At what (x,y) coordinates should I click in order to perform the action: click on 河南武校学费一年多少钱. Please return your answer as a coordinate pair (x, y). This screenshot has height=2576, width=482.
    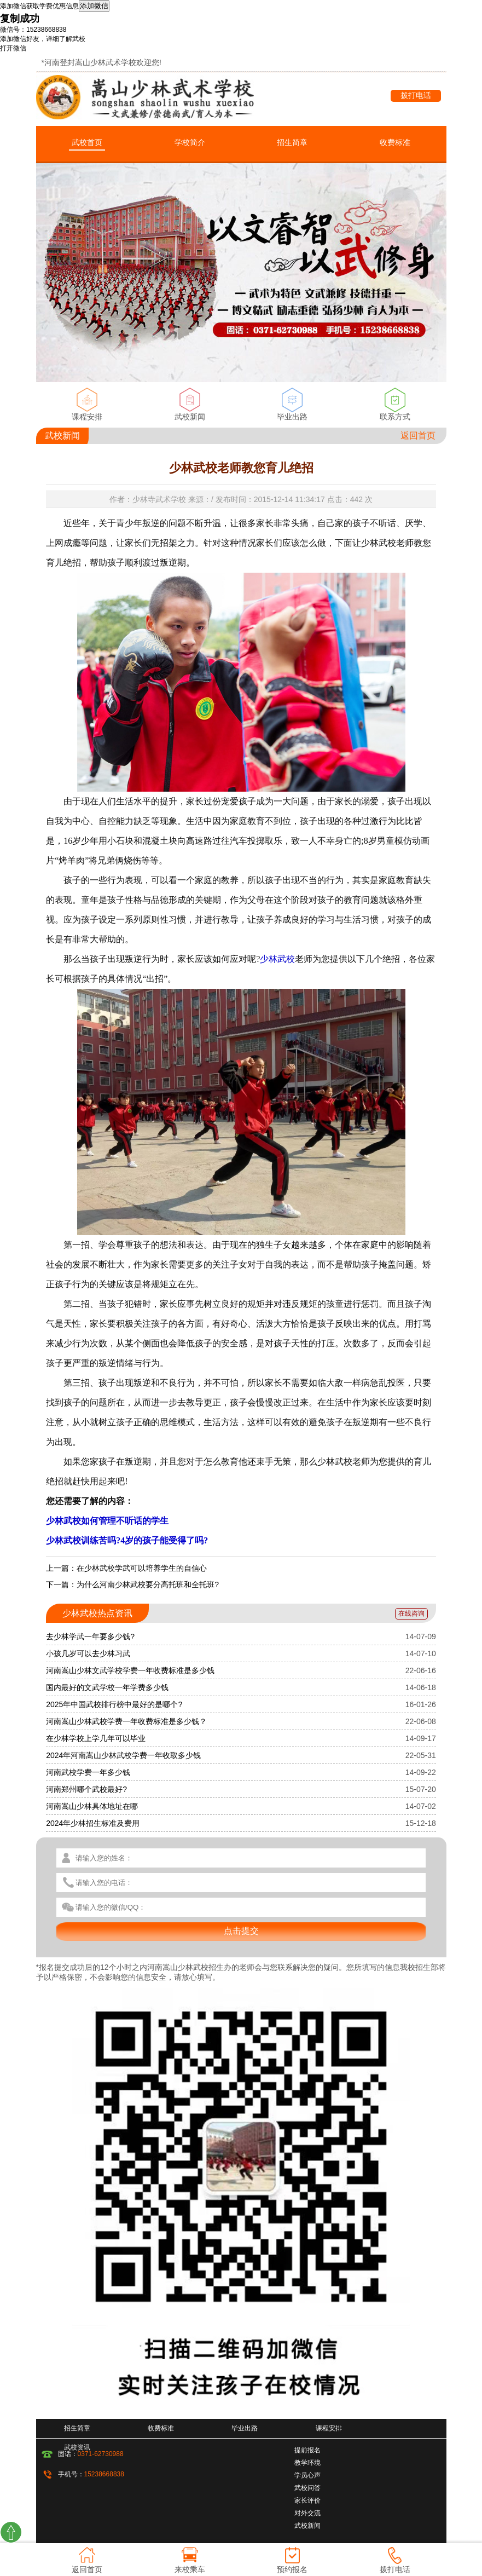
    Looking at the image, I should click on (88, 1772).